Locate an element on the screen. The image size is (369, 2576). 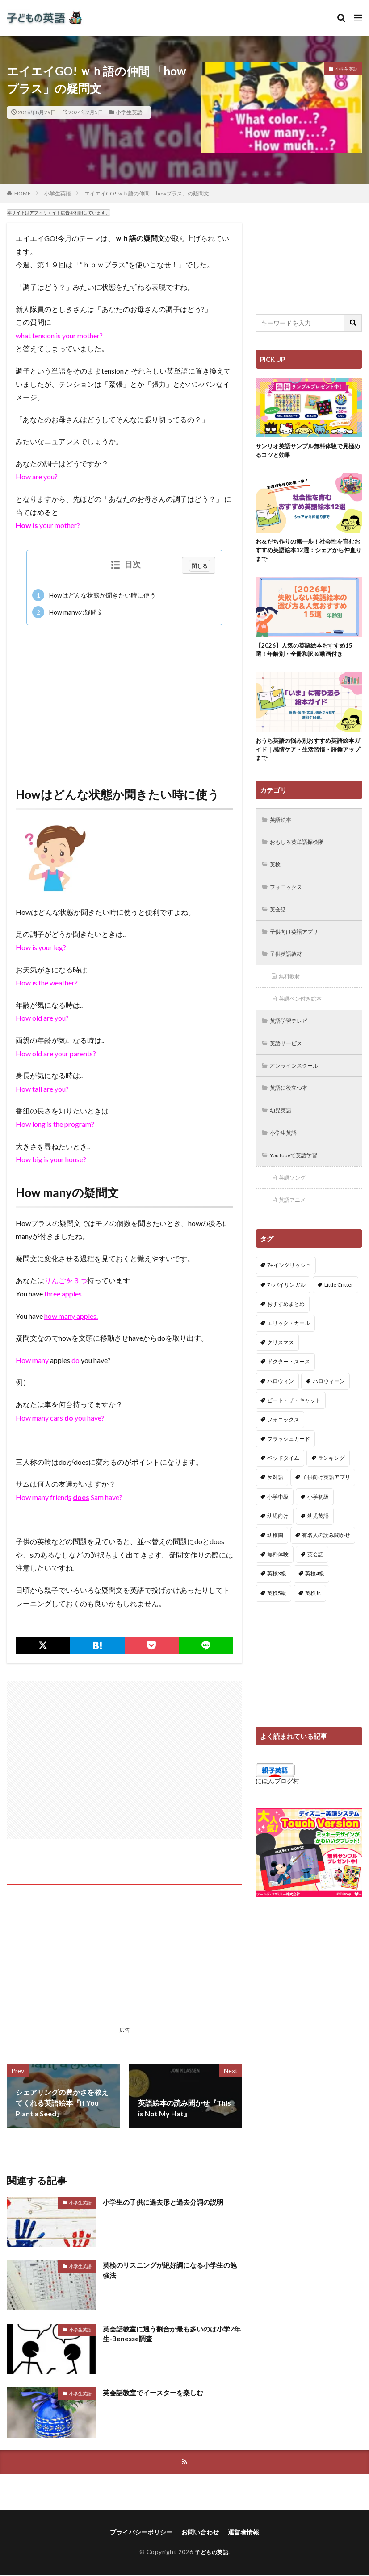
子供向け英語アプリ is located at coordinates (299, 943).